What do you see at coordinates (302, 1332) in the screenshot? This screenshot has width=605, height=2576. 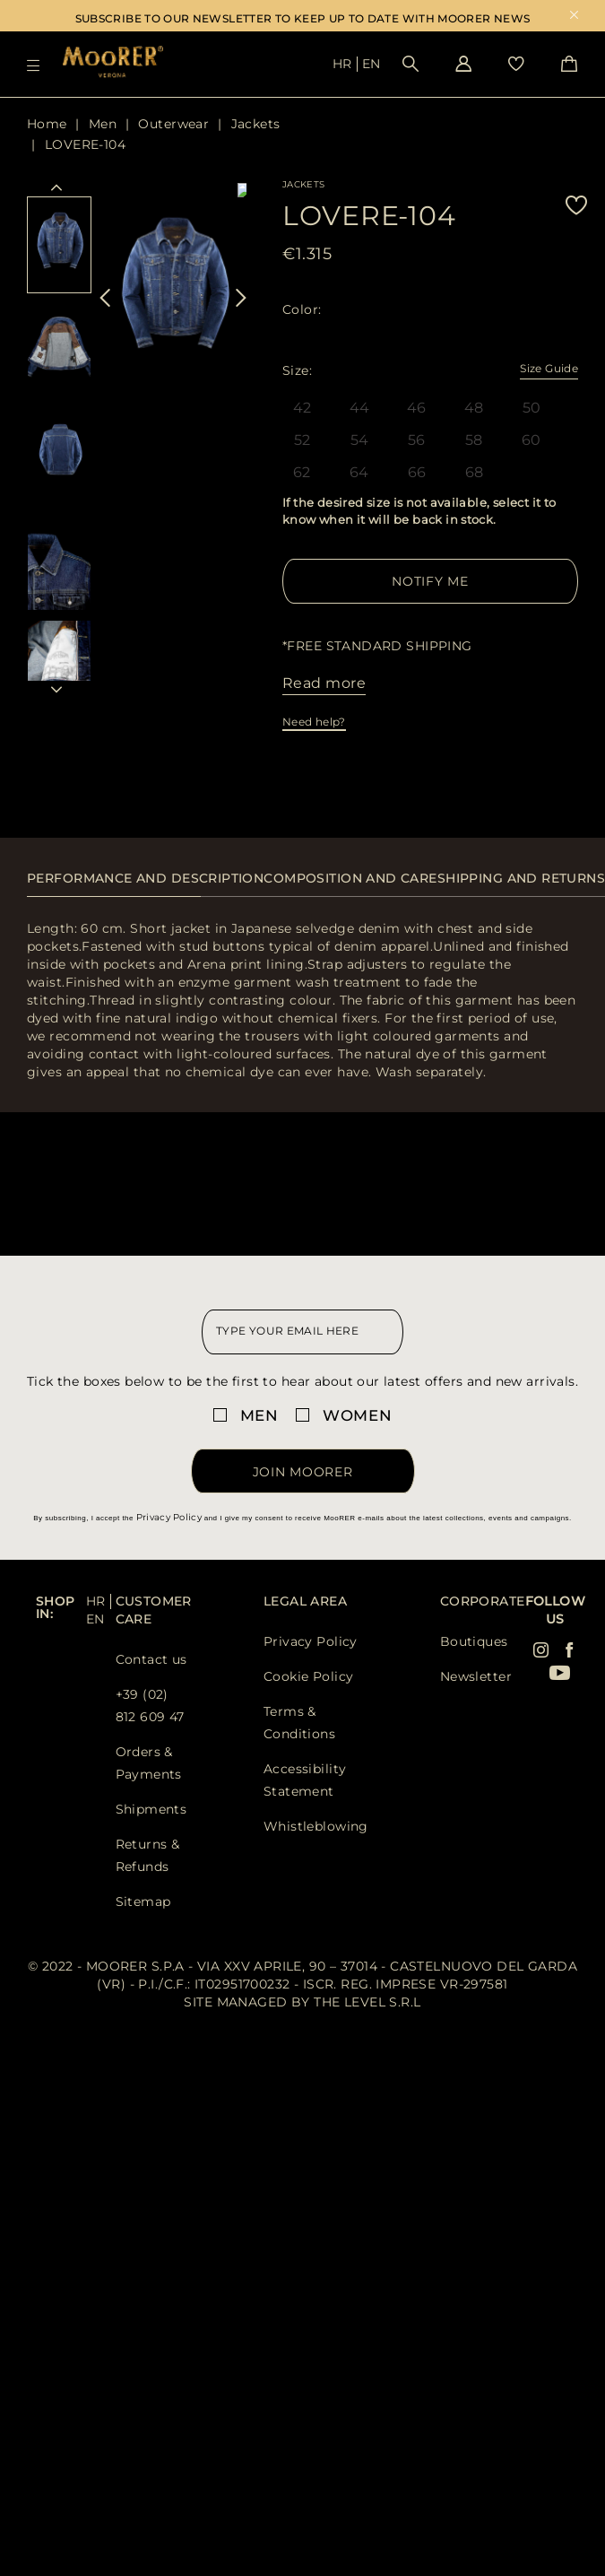 I see `[newsletter email field]` at bounding box center [302, 1332].